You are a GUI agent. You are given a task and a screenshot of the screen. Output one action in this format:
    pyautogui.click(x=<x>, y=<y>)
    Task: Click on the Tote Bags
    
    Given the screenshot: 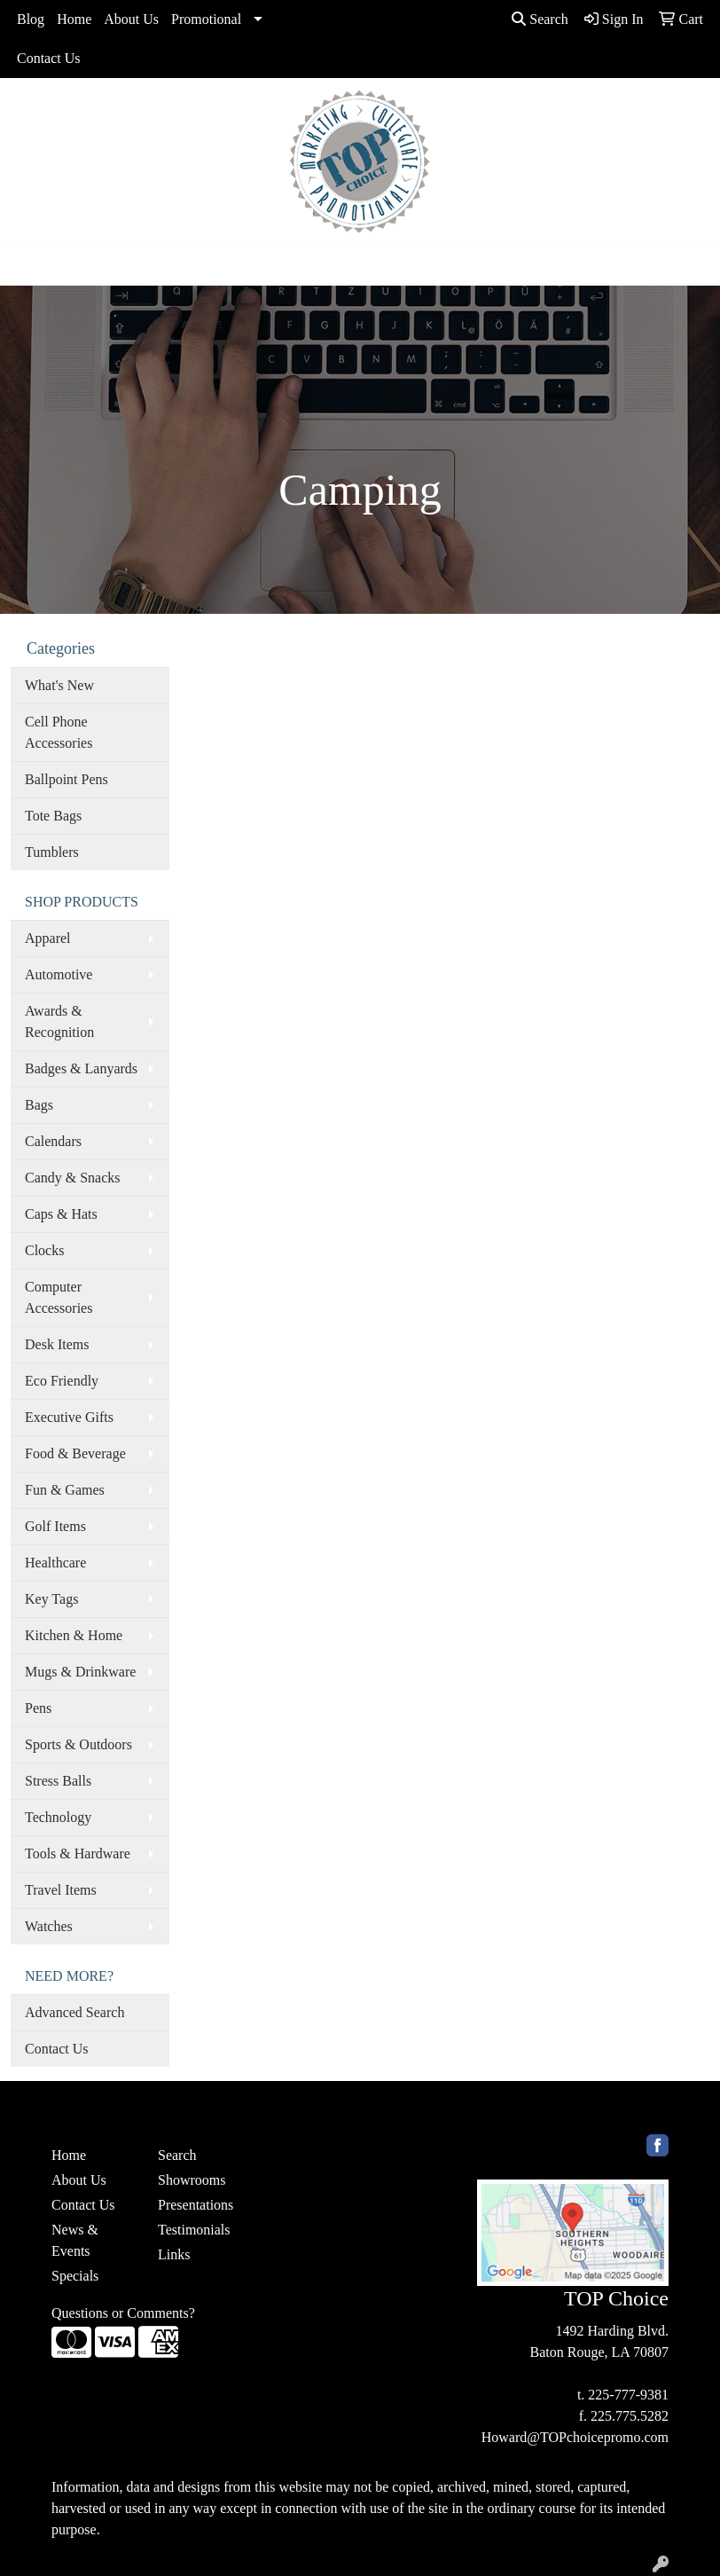 What is the action you would take?
    pyautogui.click(x=53, y=815)
    